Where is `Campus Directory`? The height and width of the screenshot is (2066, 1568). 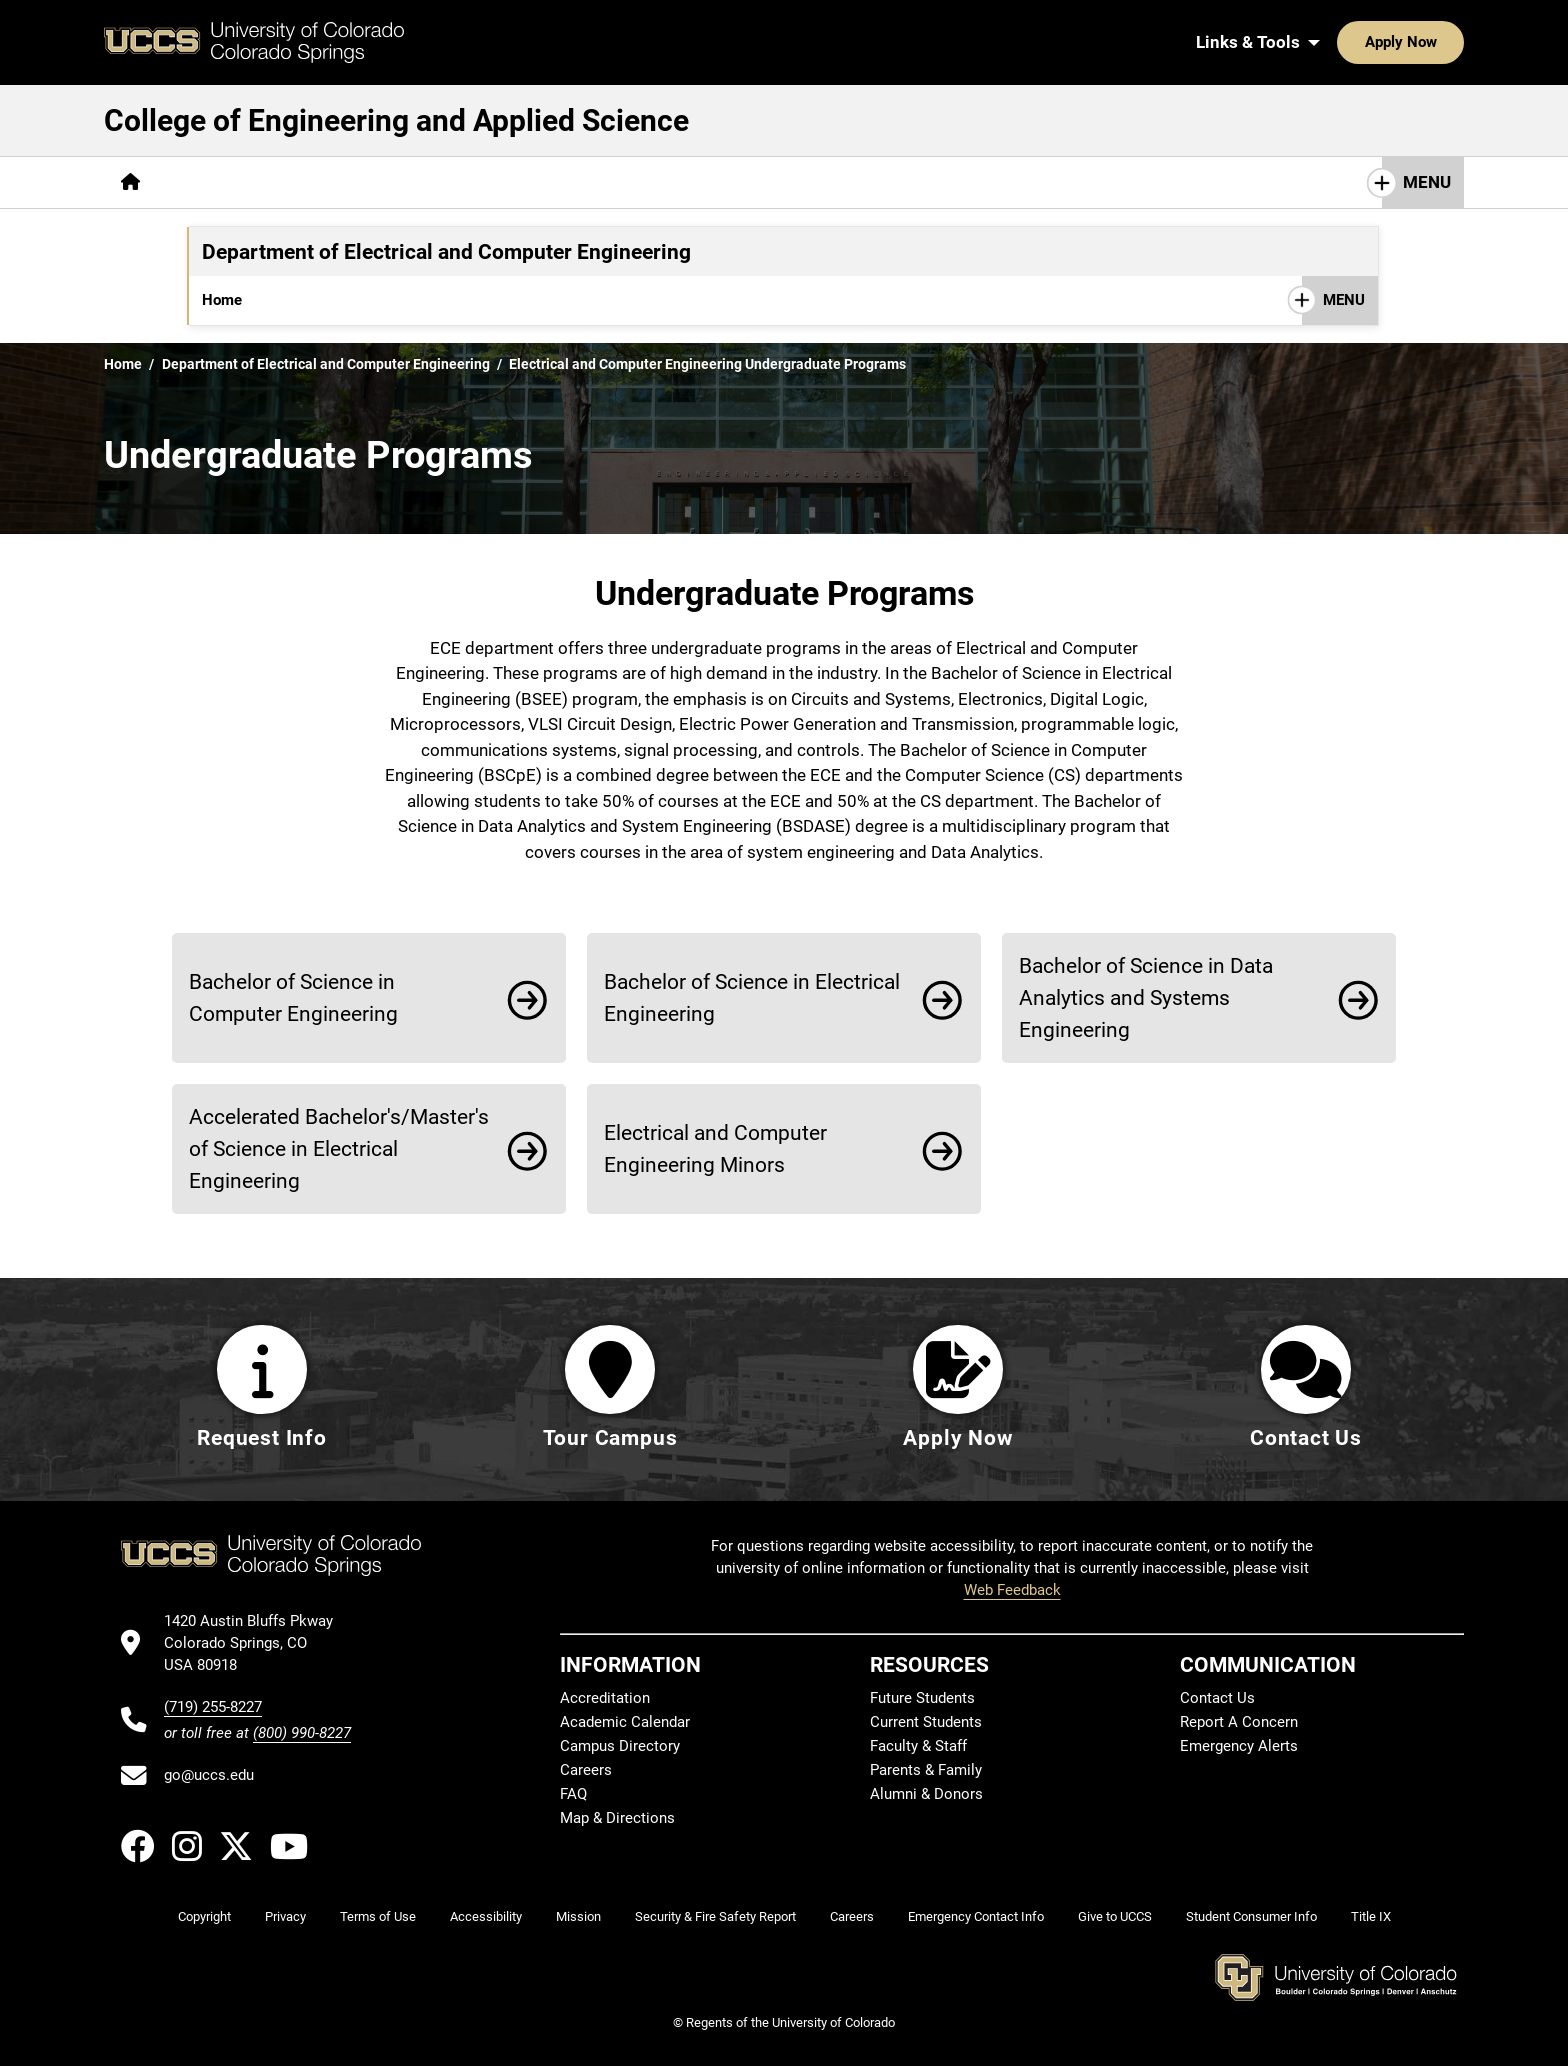
Campus Directory is located at coordinates (620, 1747).